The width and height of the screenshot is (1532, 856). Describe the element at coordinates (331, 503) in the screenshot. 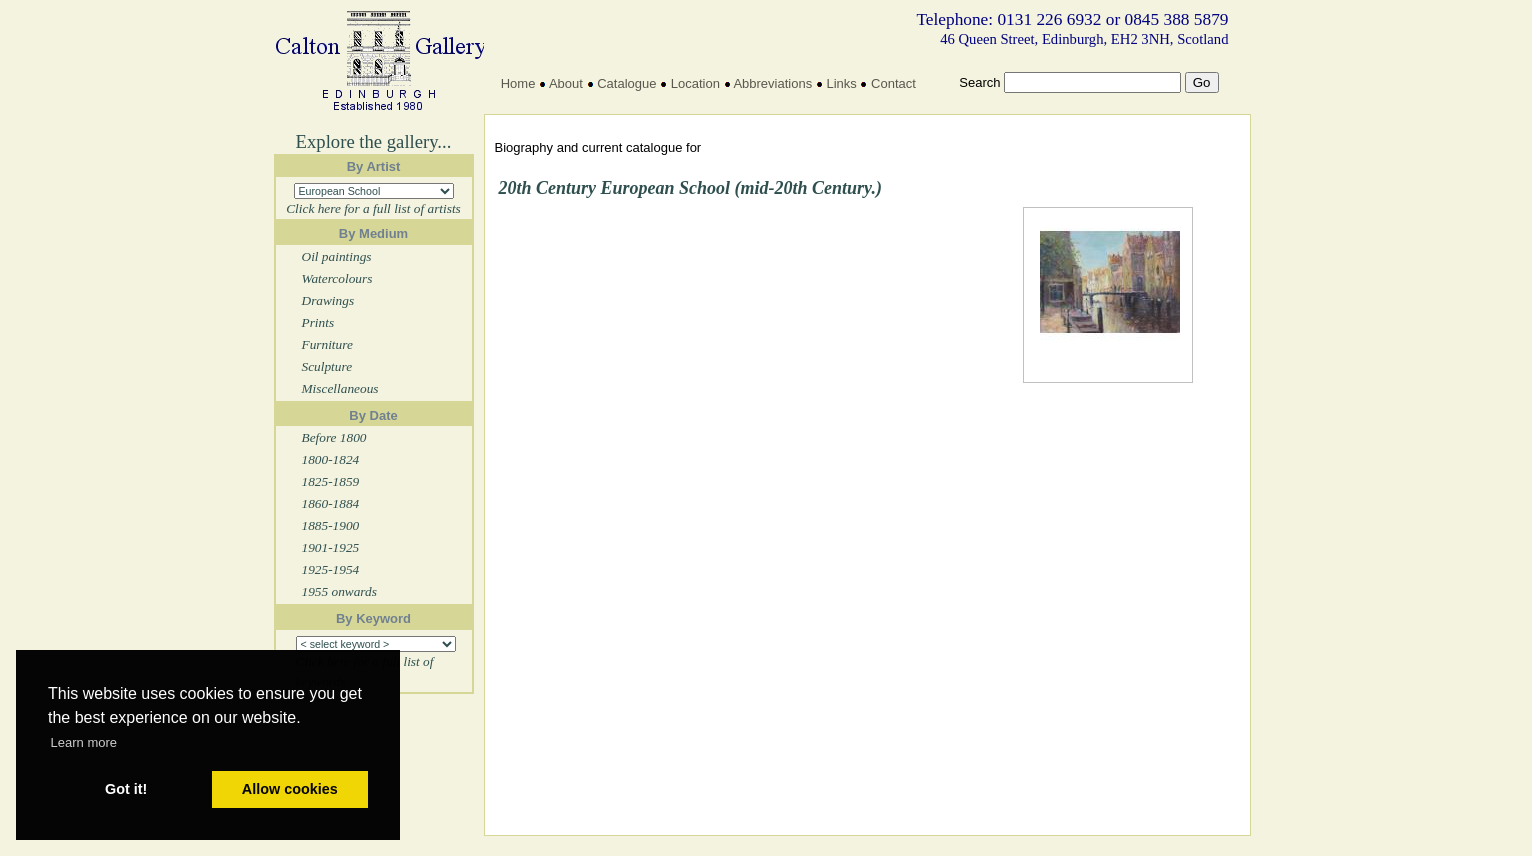

I see `1860-1884` at that location.